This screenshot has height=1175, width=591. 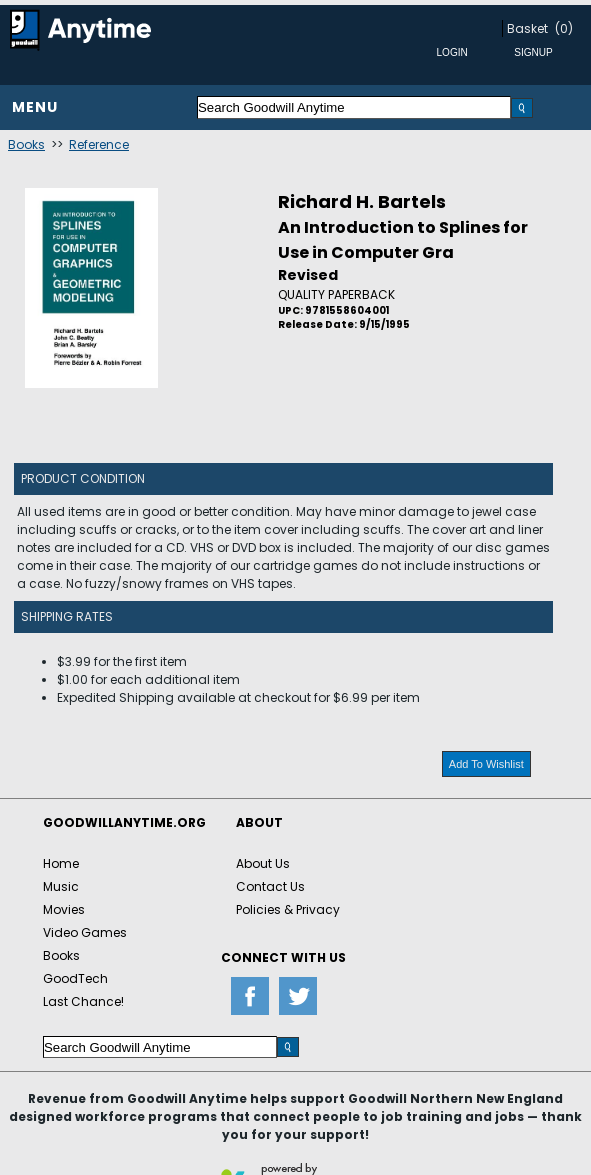 I want to click on Add To Wishlist, so click(x=486, y=764).